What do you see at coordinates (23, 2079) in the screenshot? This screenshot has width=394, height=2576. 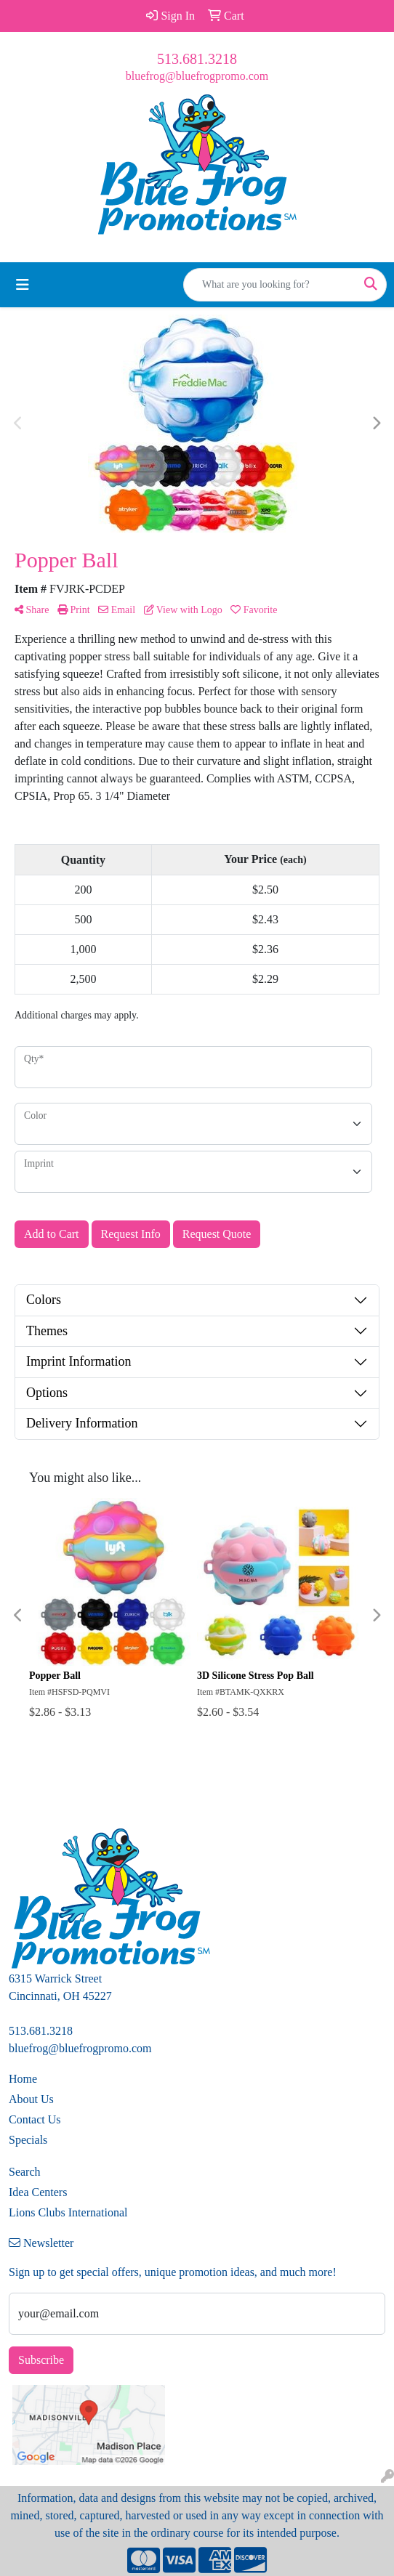 I see `Home` at bounding box center [23, 2079].